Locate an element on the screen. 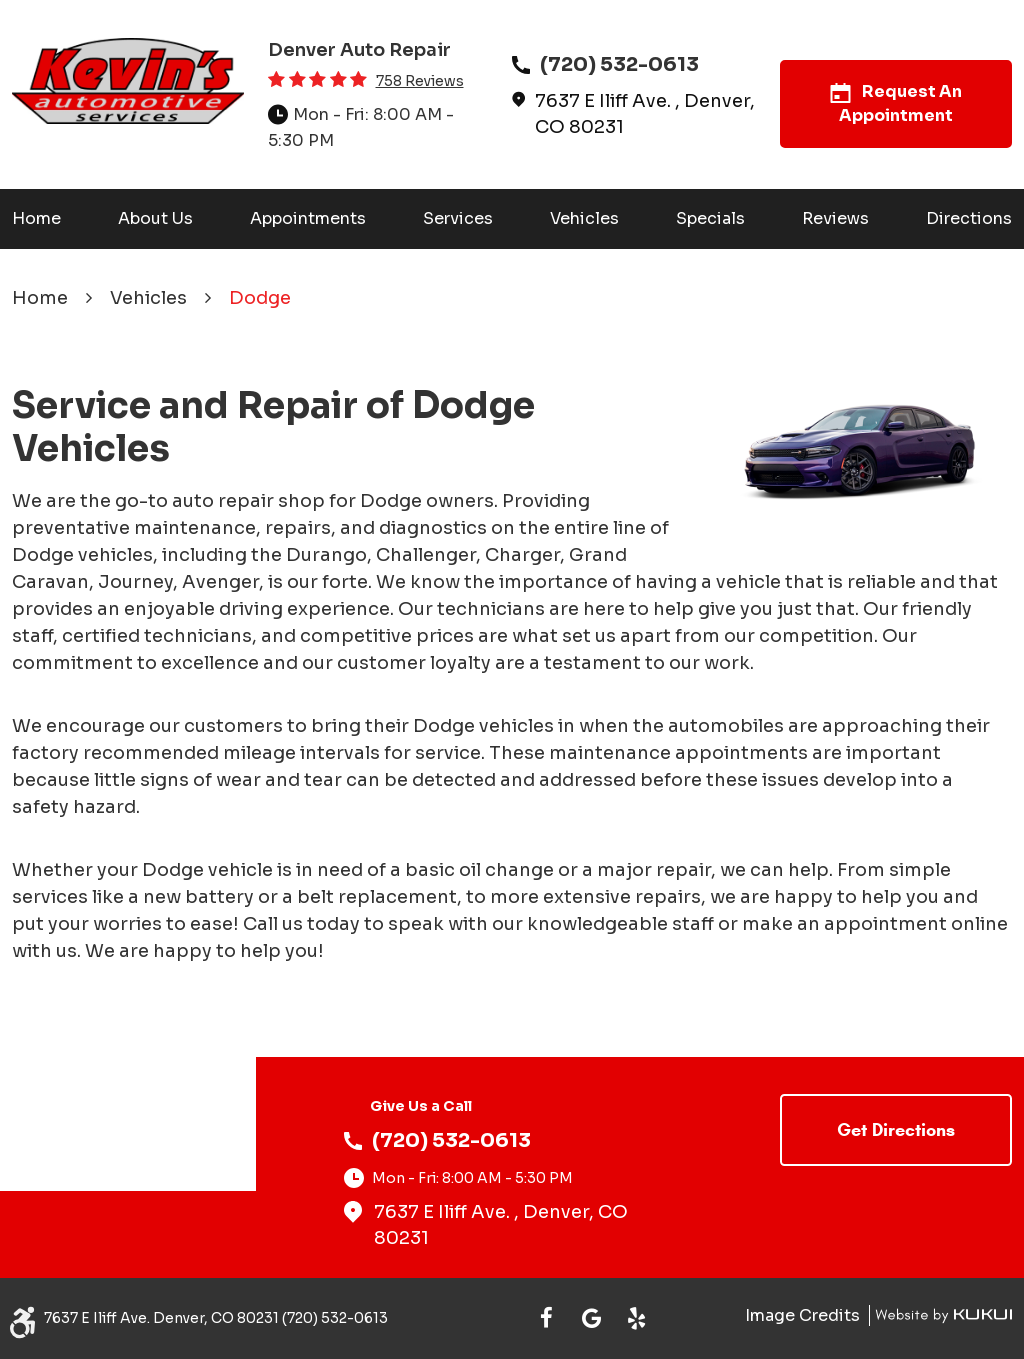 This screenshot has width=1024, height=1359. Services is located at coordinates (458, 218).